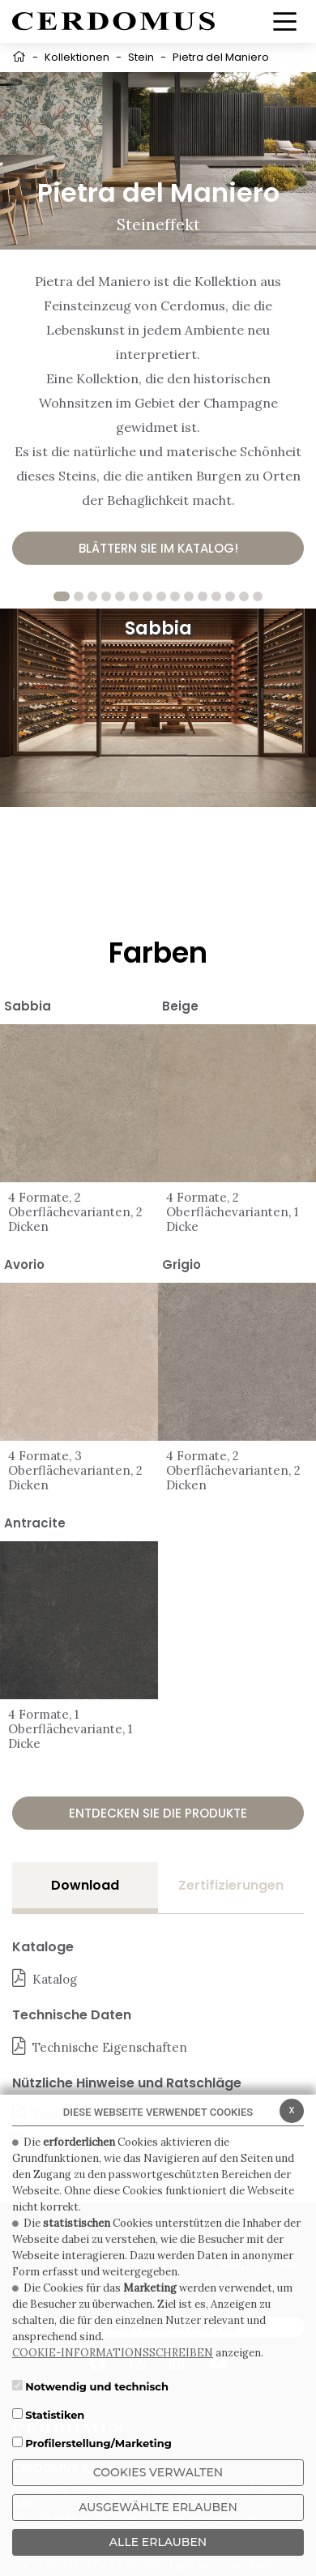  What do you see at coordinates (92, 596) in the screenshot?
I see `3 [tab]` at bounding box center [92, 596].